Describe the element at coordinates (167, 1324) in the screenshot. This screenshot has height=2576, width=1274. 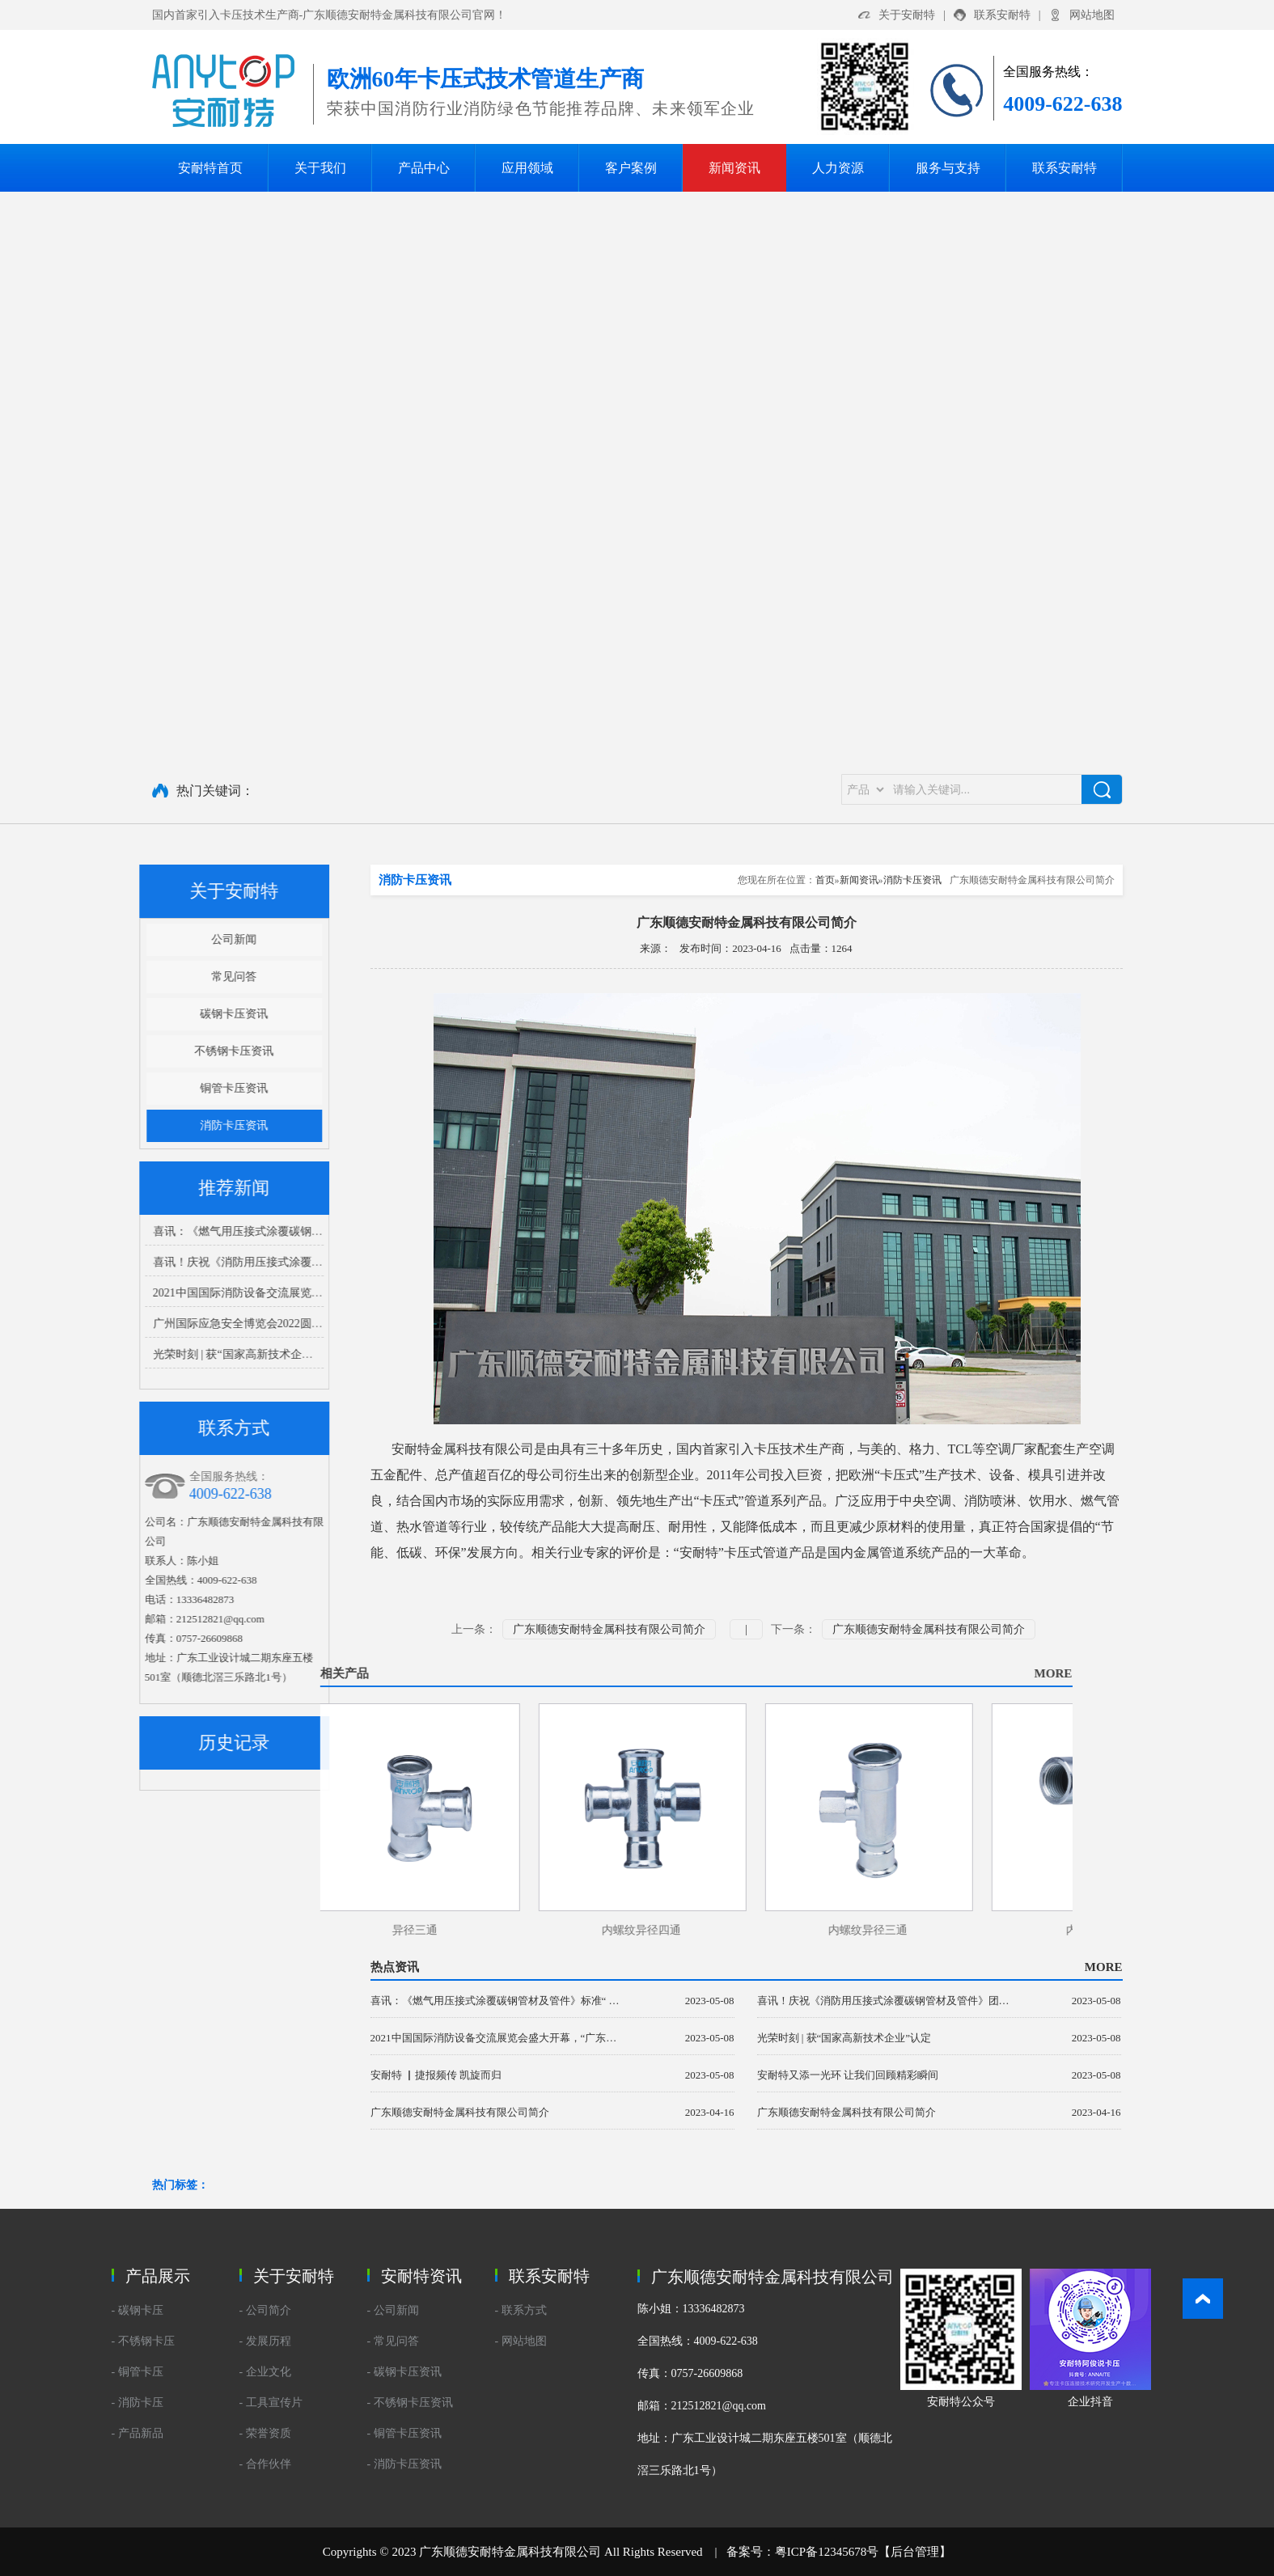
I see `广州国际应急安全博览会2022圆满结束 我们下个展会再见` at that location.